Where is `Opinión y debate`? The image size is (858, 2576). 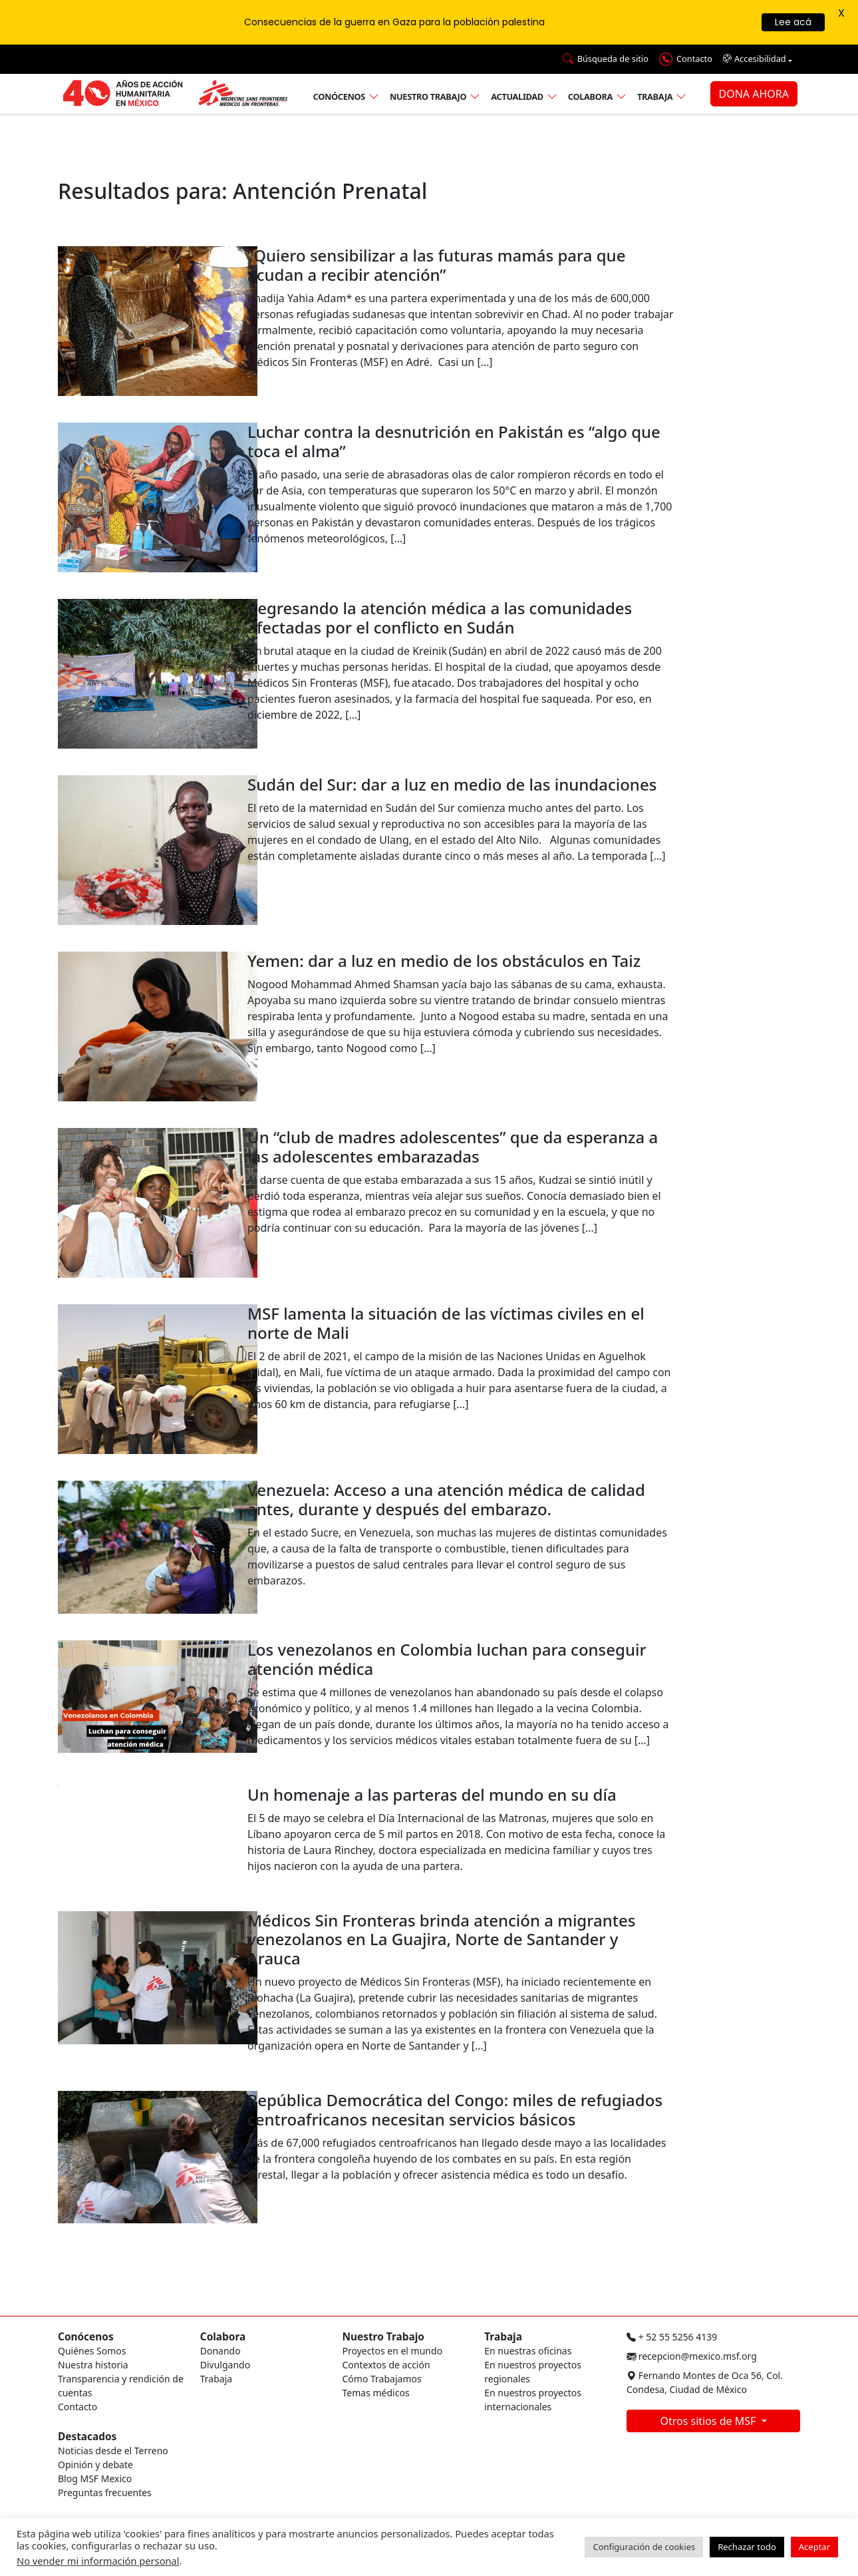
Opinión y debate is located at coordinates (95, 2464).